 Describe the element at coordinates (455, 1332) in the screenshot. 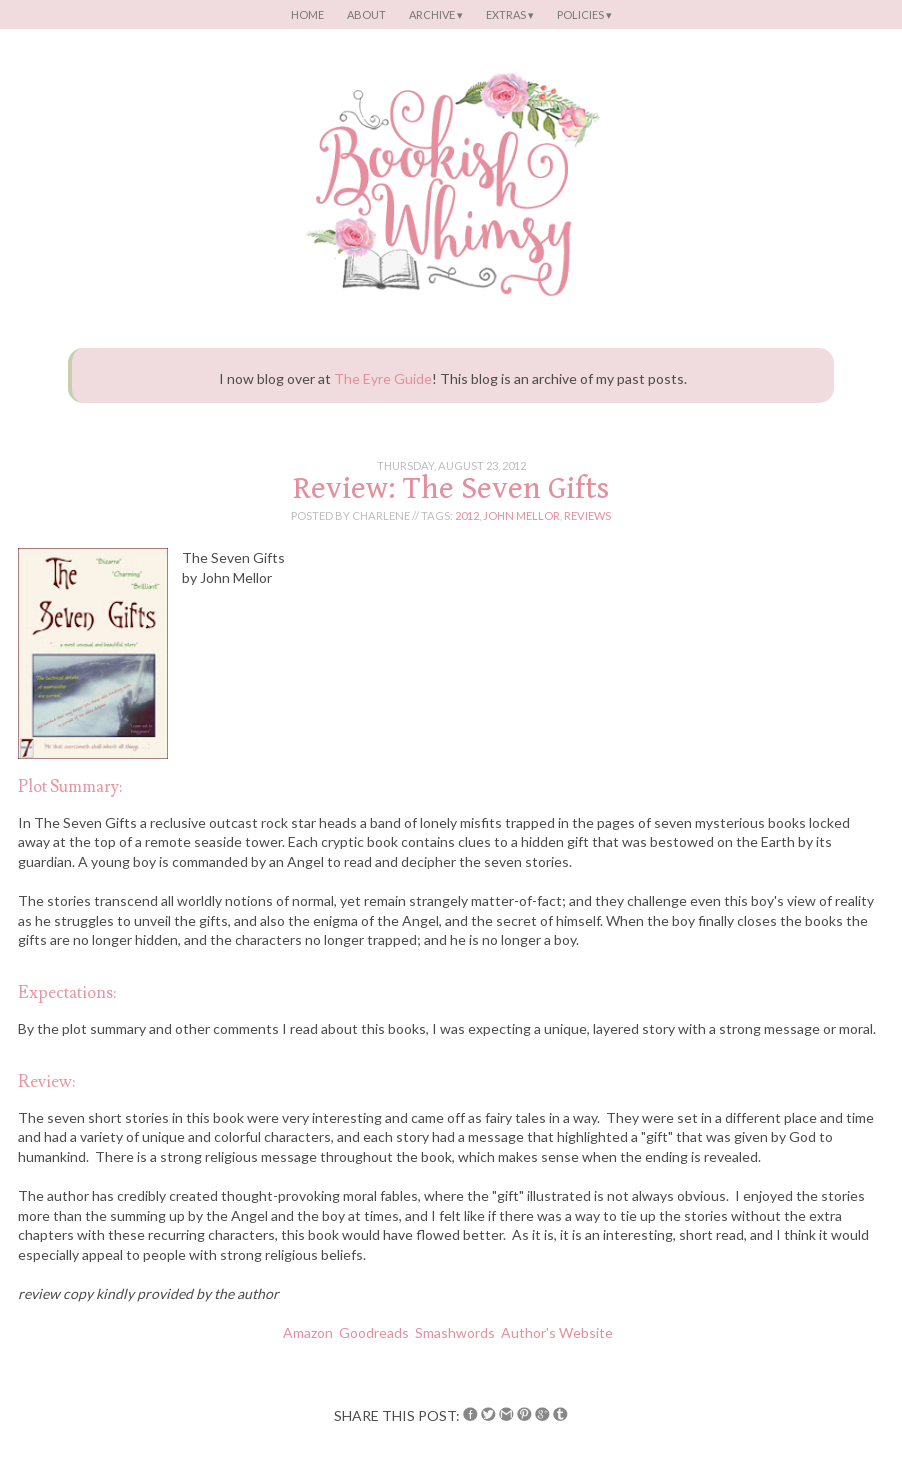

I see `Smashwords` at that location.